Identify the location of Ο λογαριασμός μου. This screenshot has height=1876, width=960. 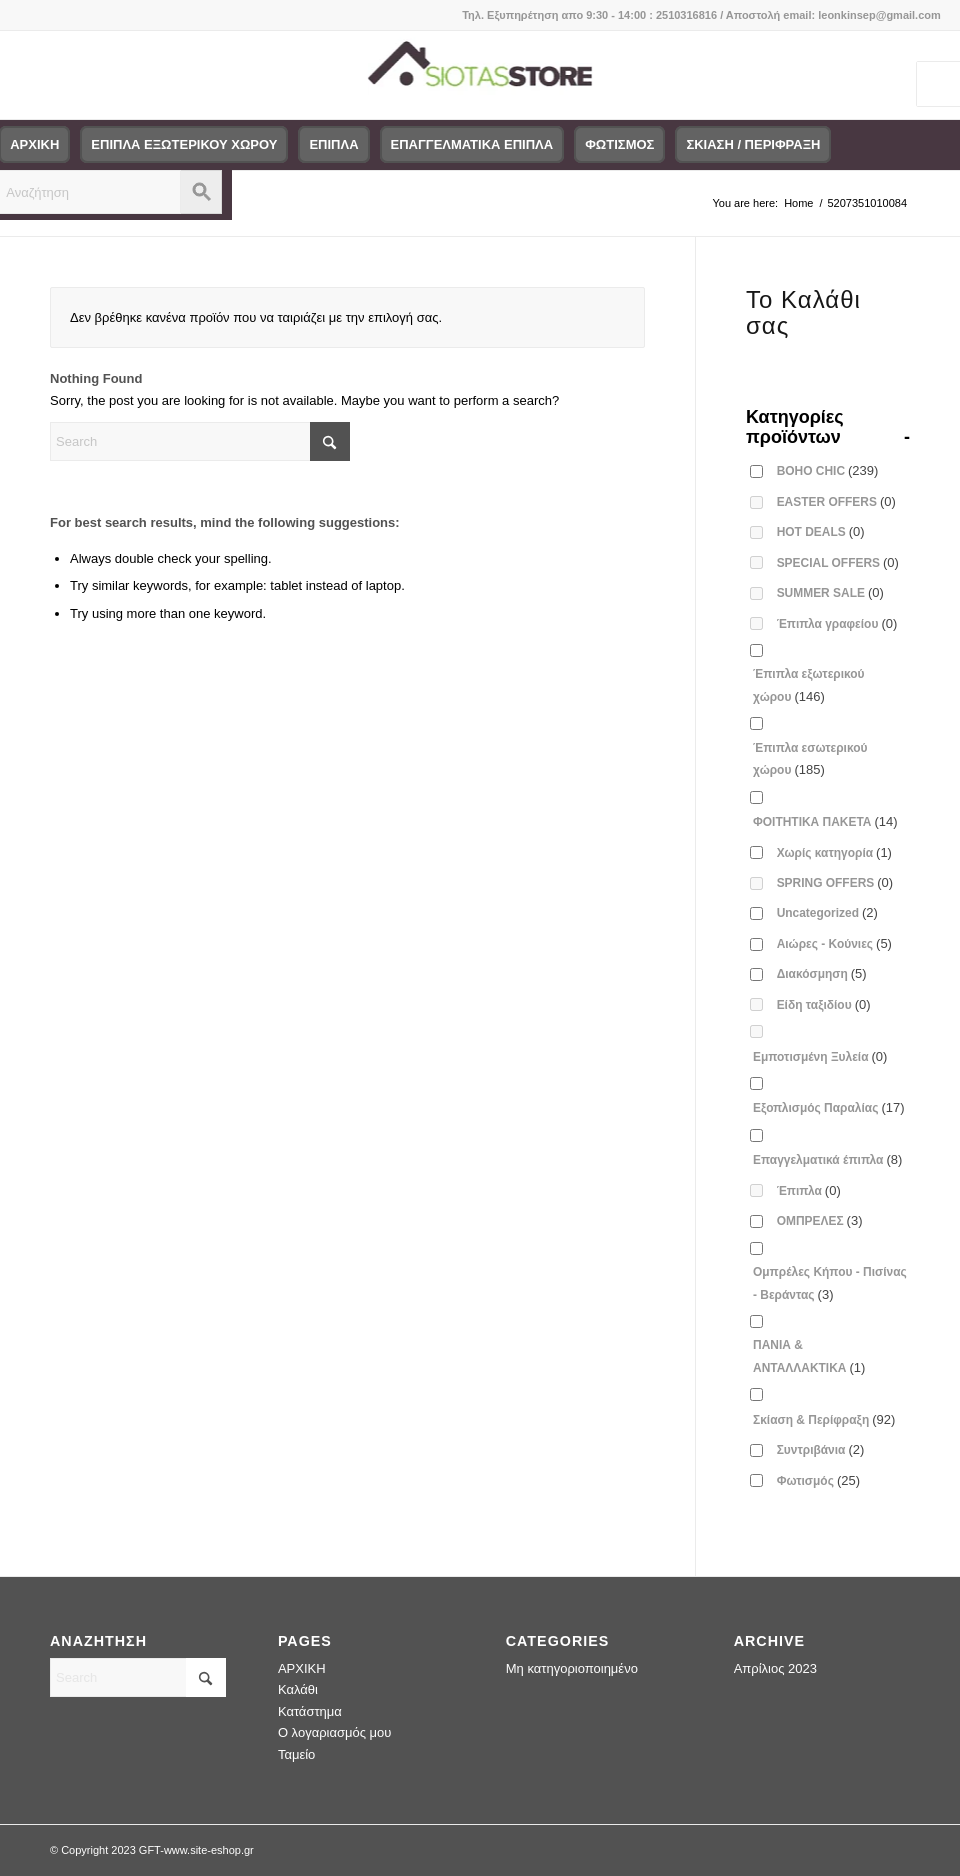
(335, 1732).